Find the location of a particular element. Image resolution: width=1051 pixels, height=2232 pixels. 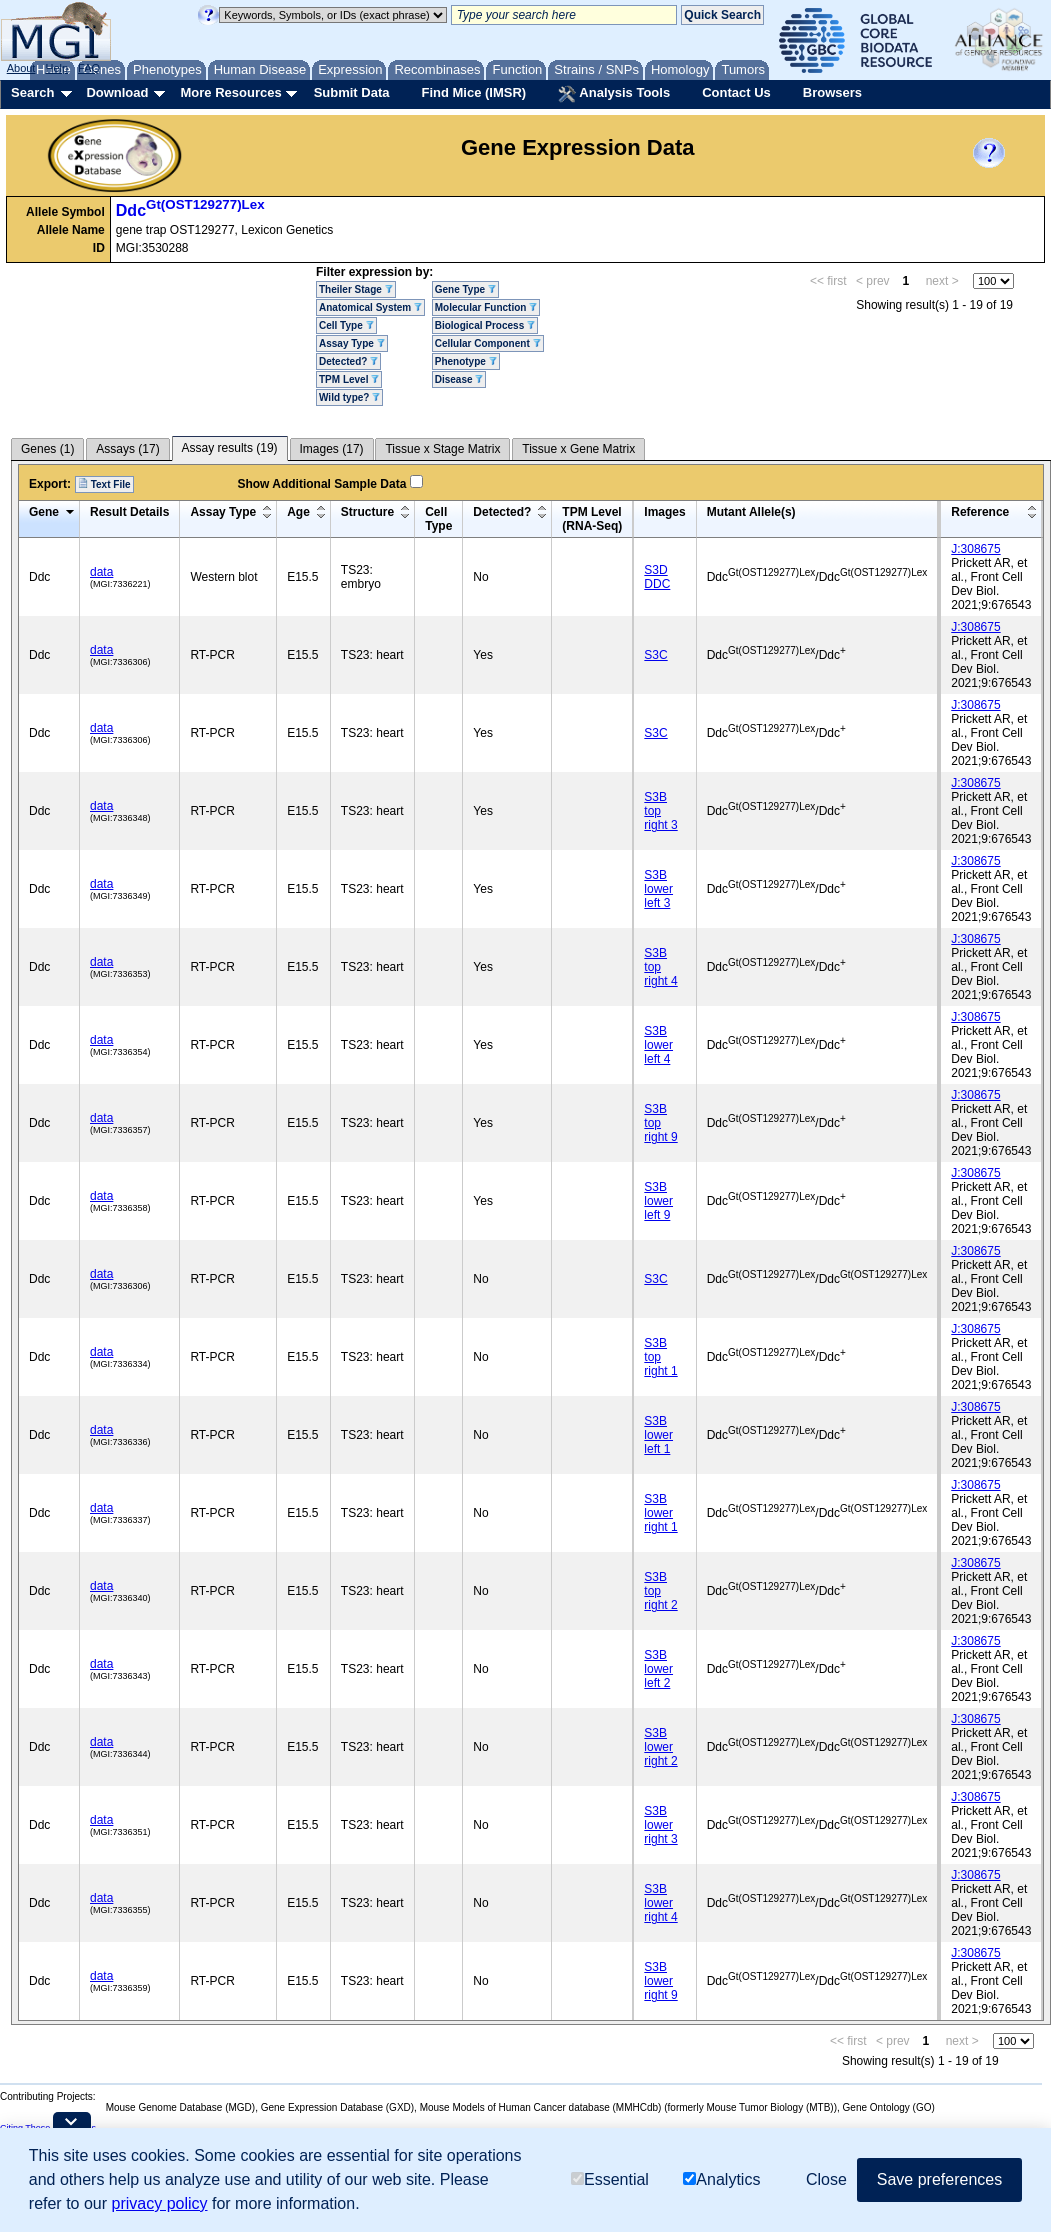

Analysis Tools is located at coordinates (614, 94).